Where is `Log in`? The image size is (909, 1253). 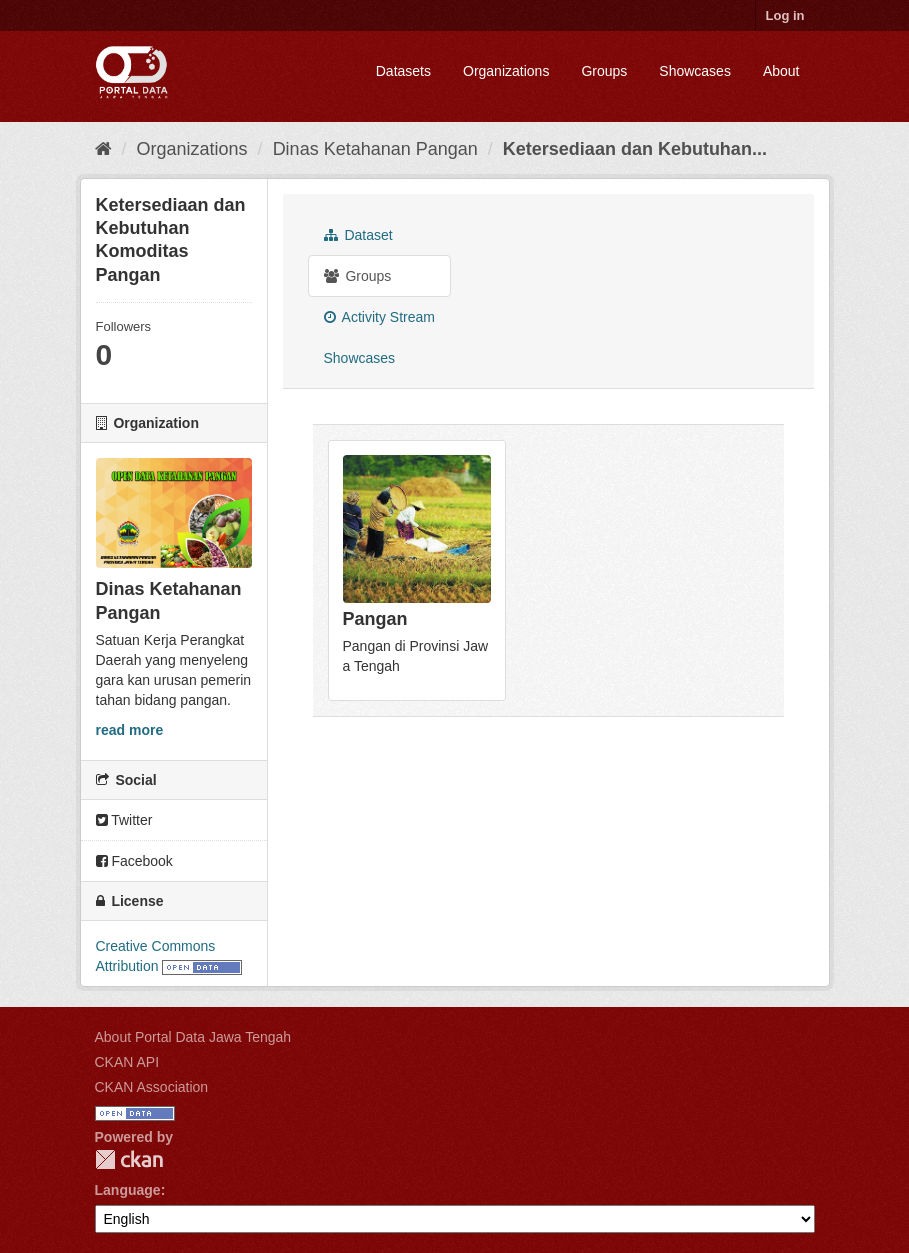
Log in is located at coordinates (785, 15).